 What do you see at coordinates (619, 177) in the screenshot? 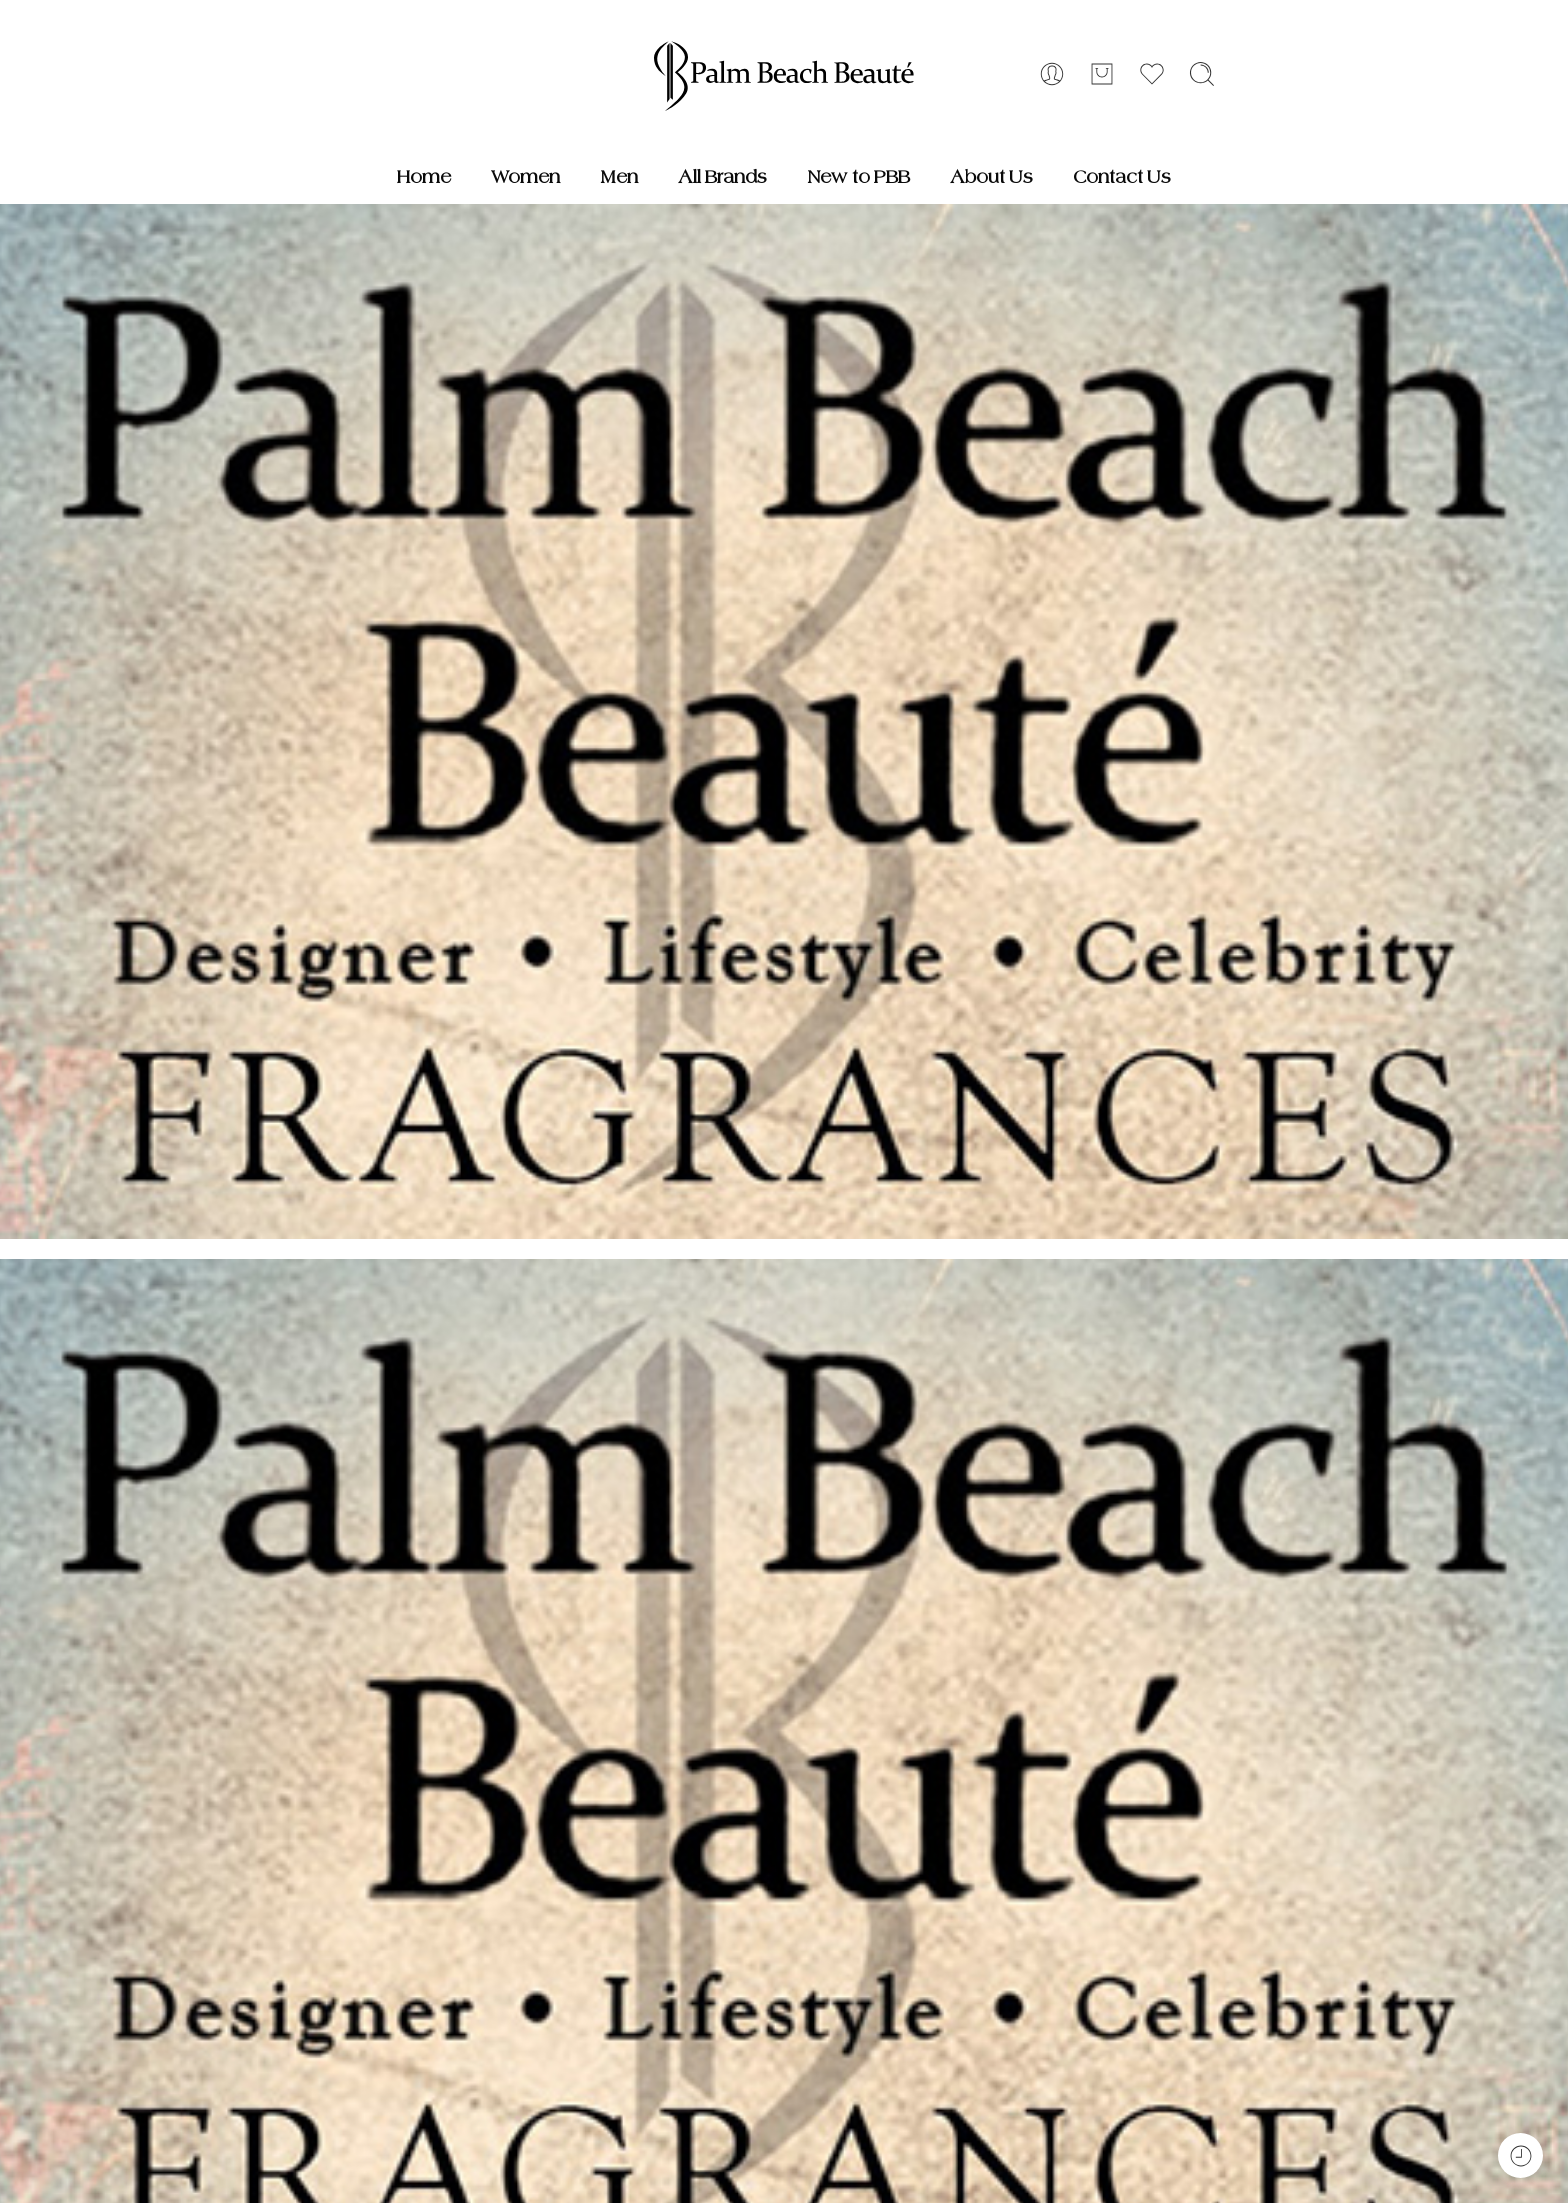
I see `Men` at bounding box center [619, 177].